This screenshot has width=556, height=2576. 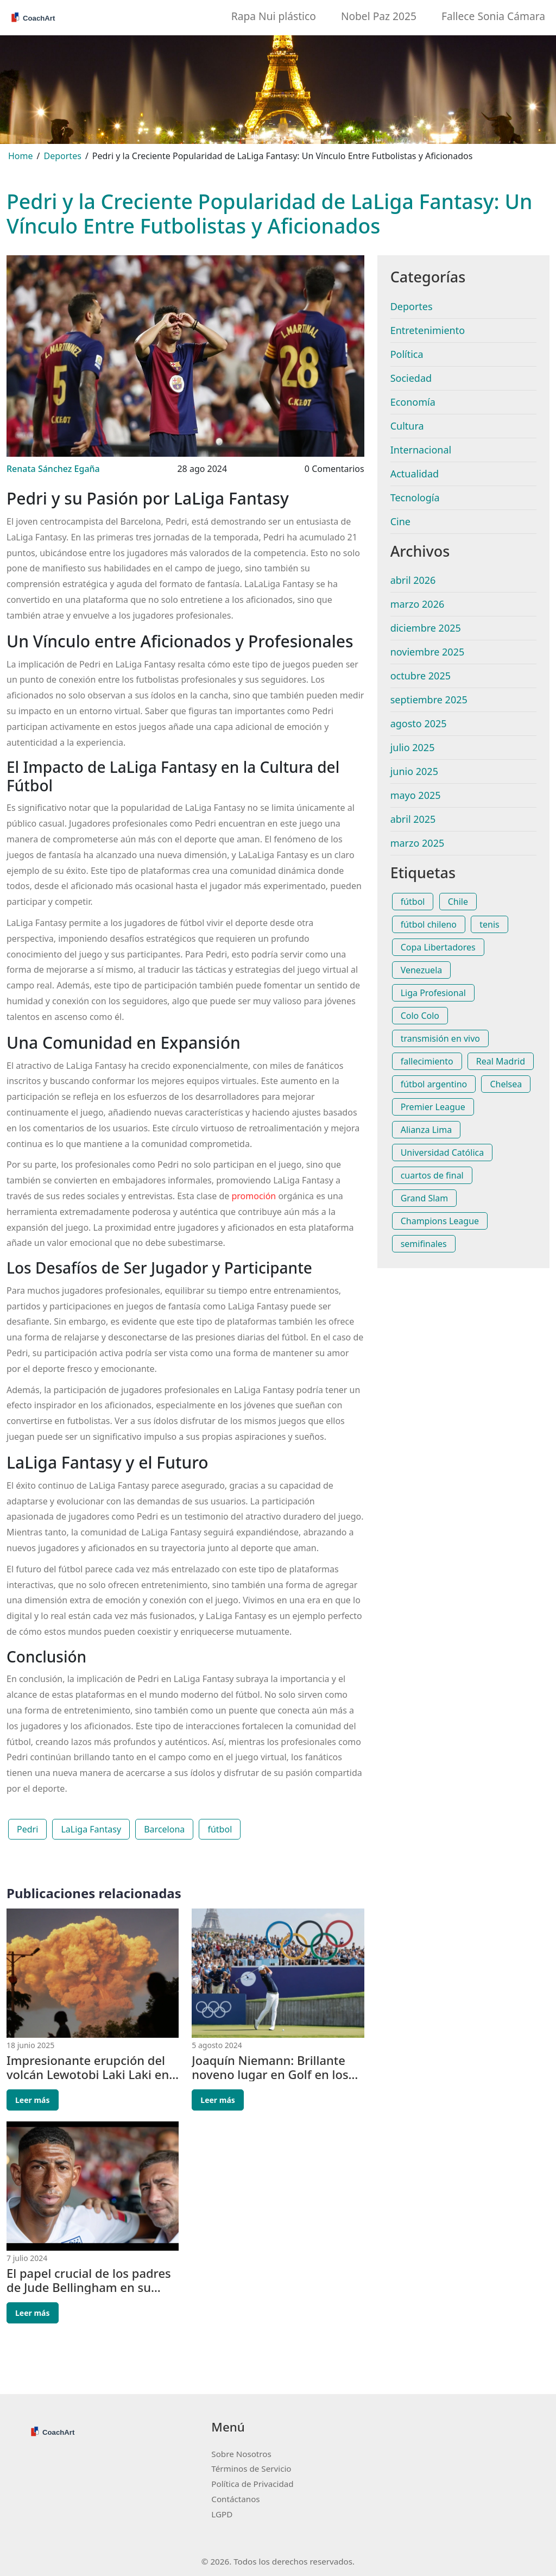 I want to click on Leer más, so click(x=32, y=2100).